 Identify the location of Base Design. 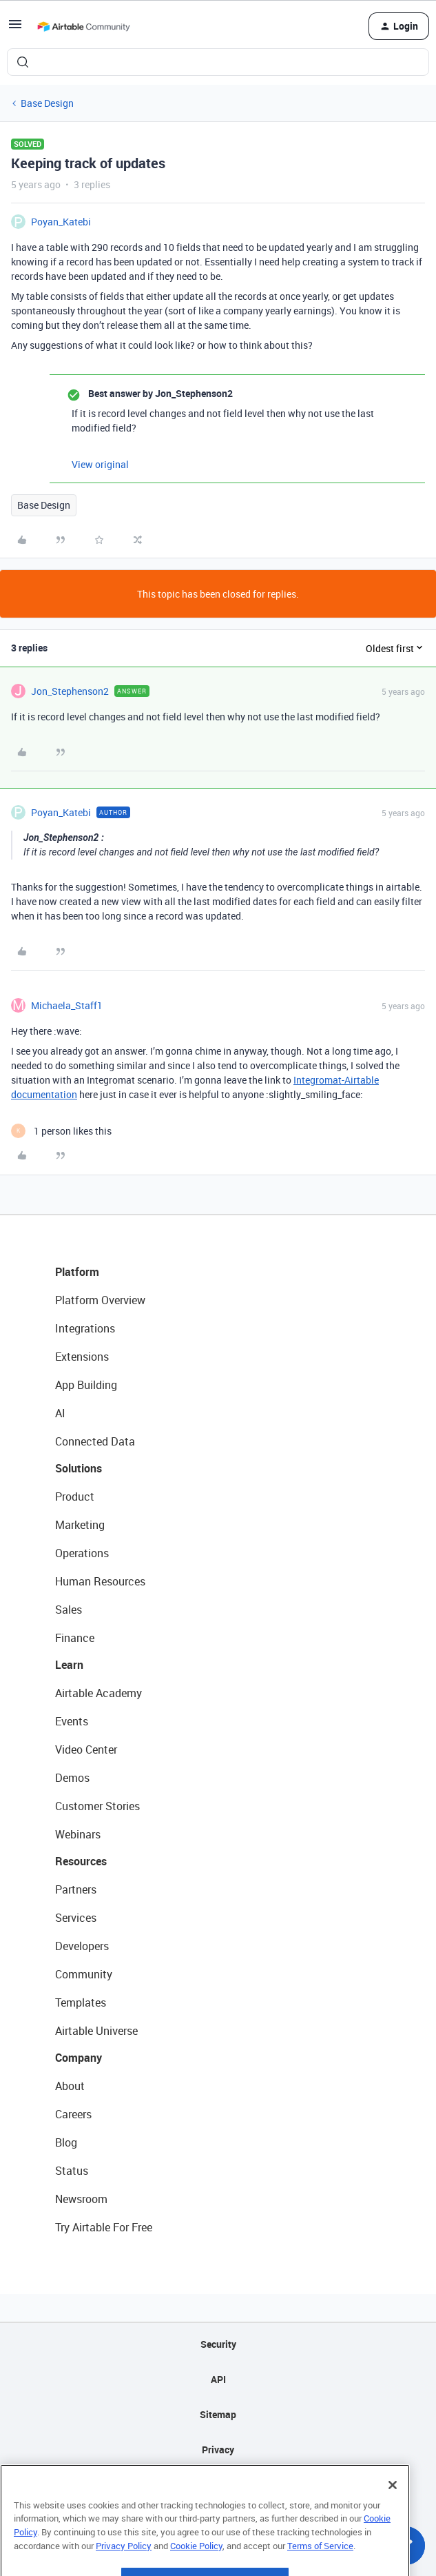
(47, 103).